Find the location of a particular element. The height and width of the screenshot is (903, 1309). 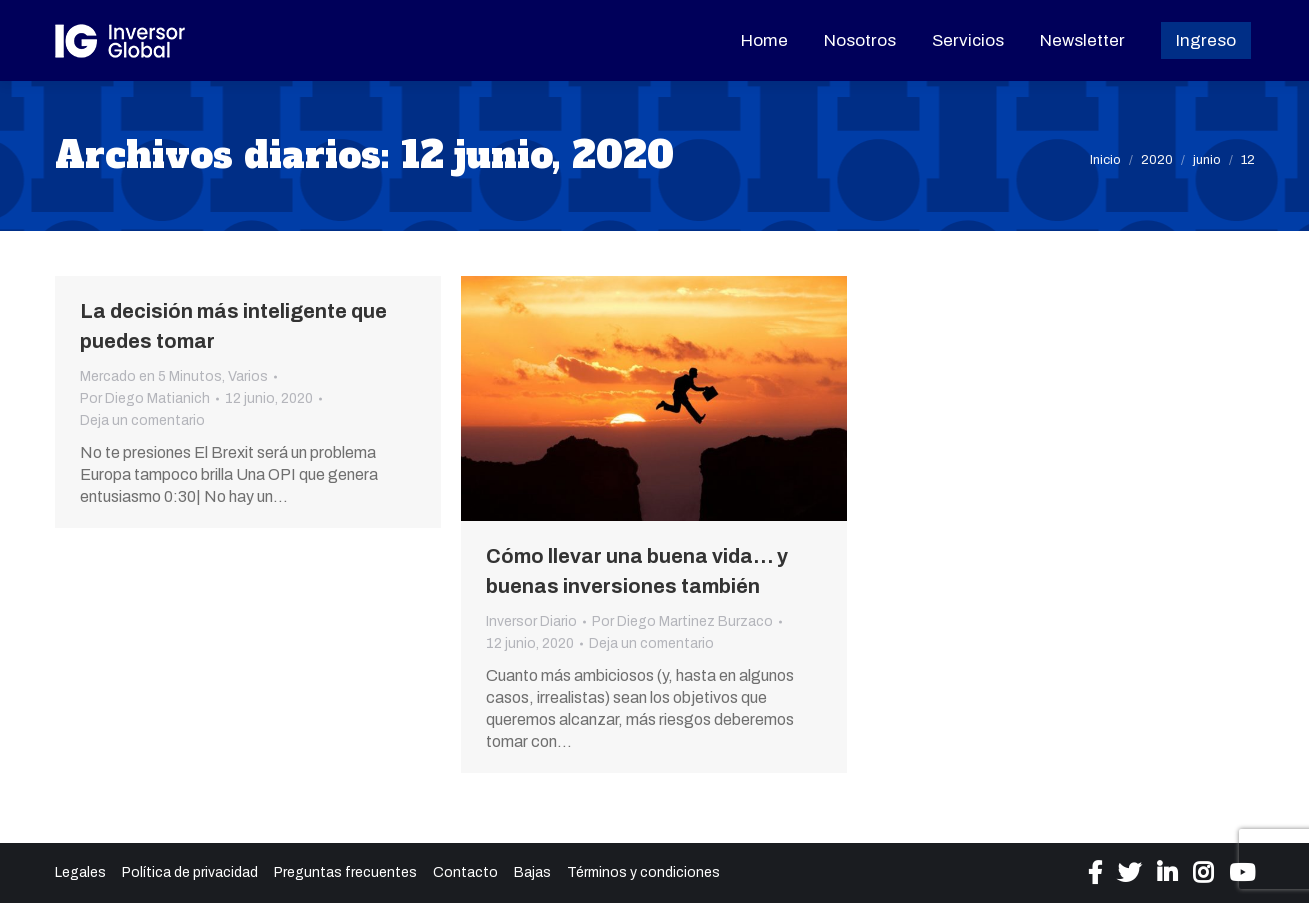

Por is located at coordinates (145, 398).